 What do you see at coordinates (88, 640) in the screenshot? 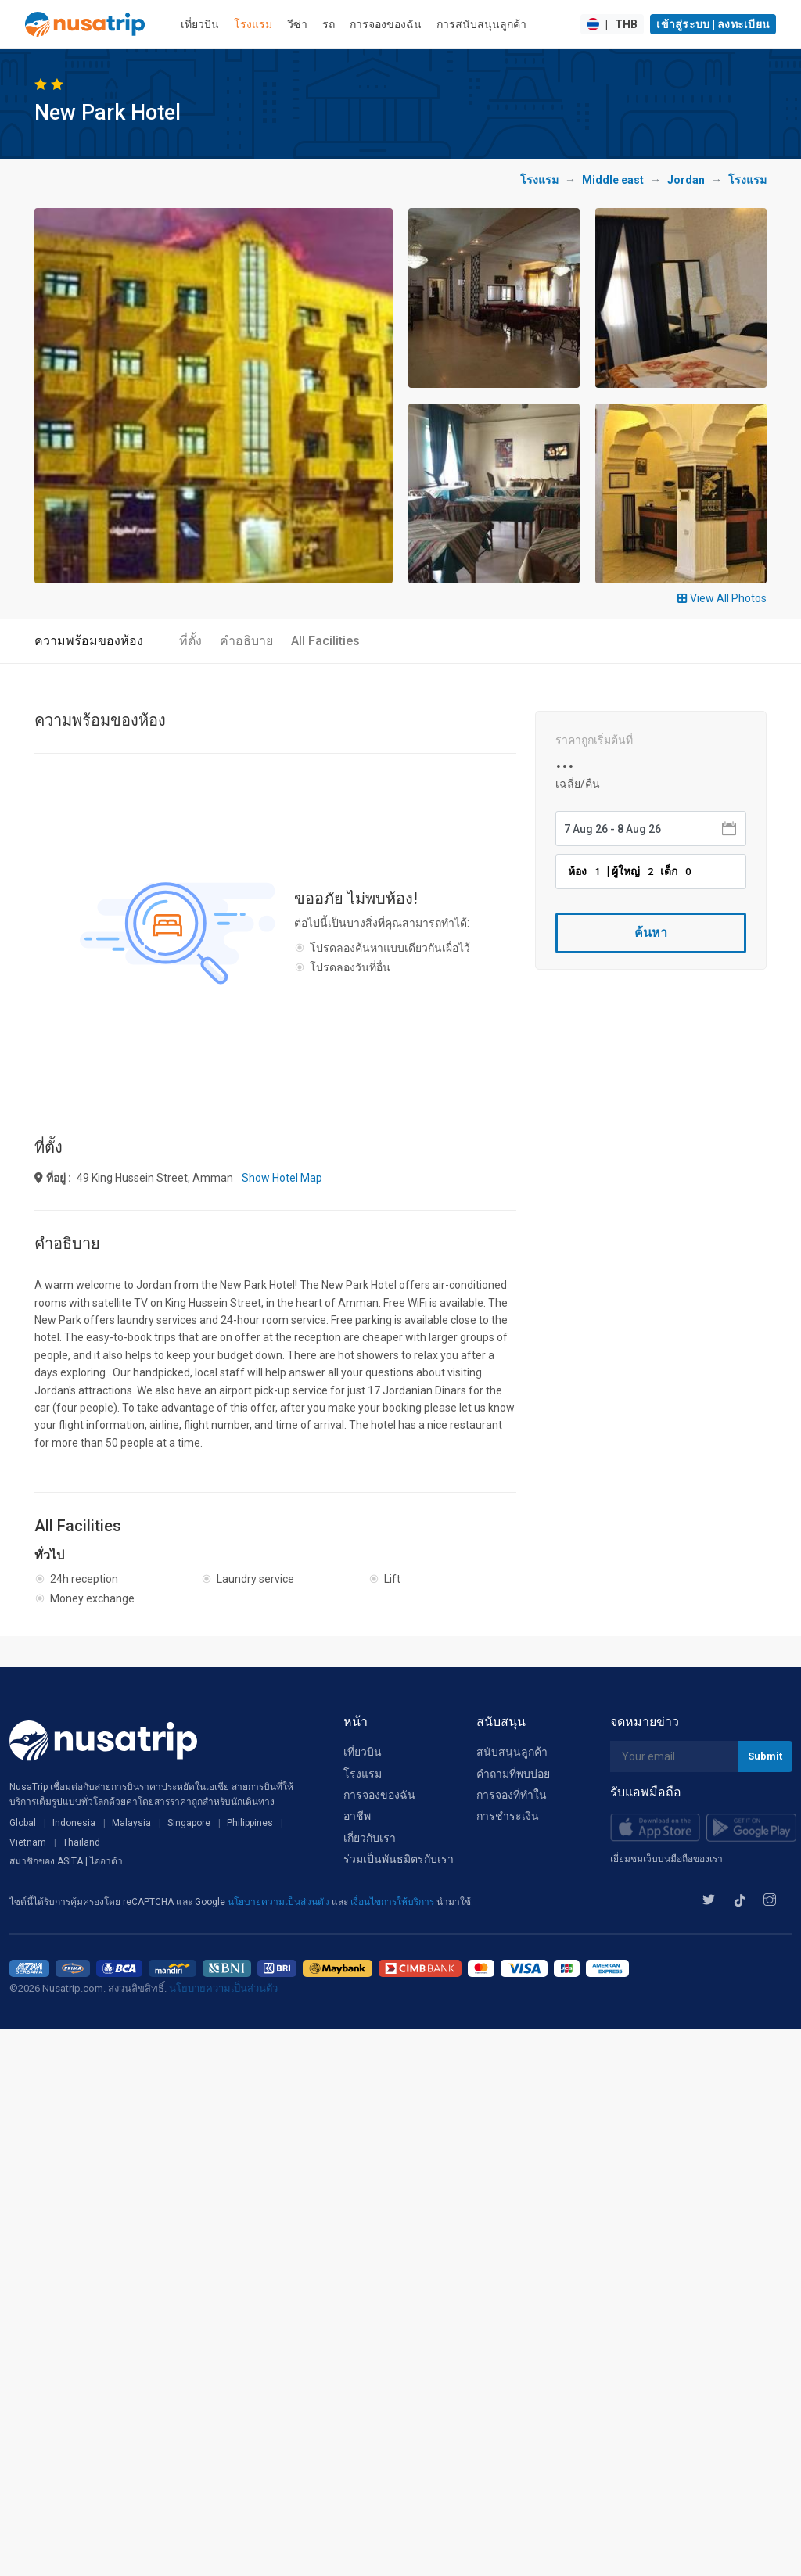
I see `ความพร้อมของห้อง` at bounding box center [88, 640].